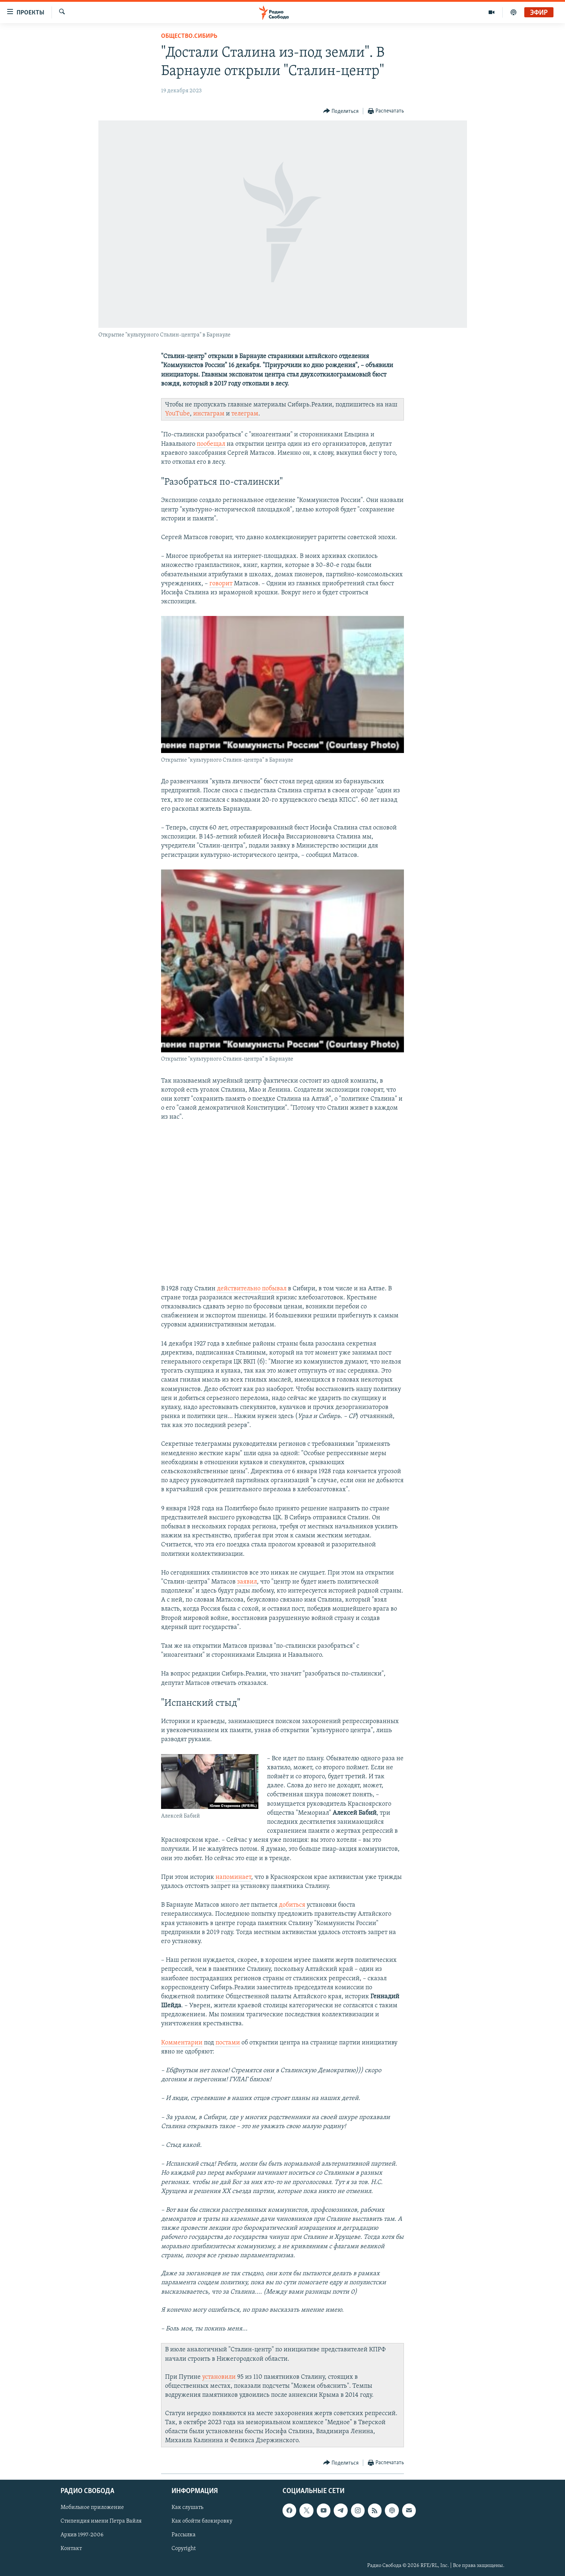  I want to click on Стипендия имени Петра Вайля, so click(101, 2521).